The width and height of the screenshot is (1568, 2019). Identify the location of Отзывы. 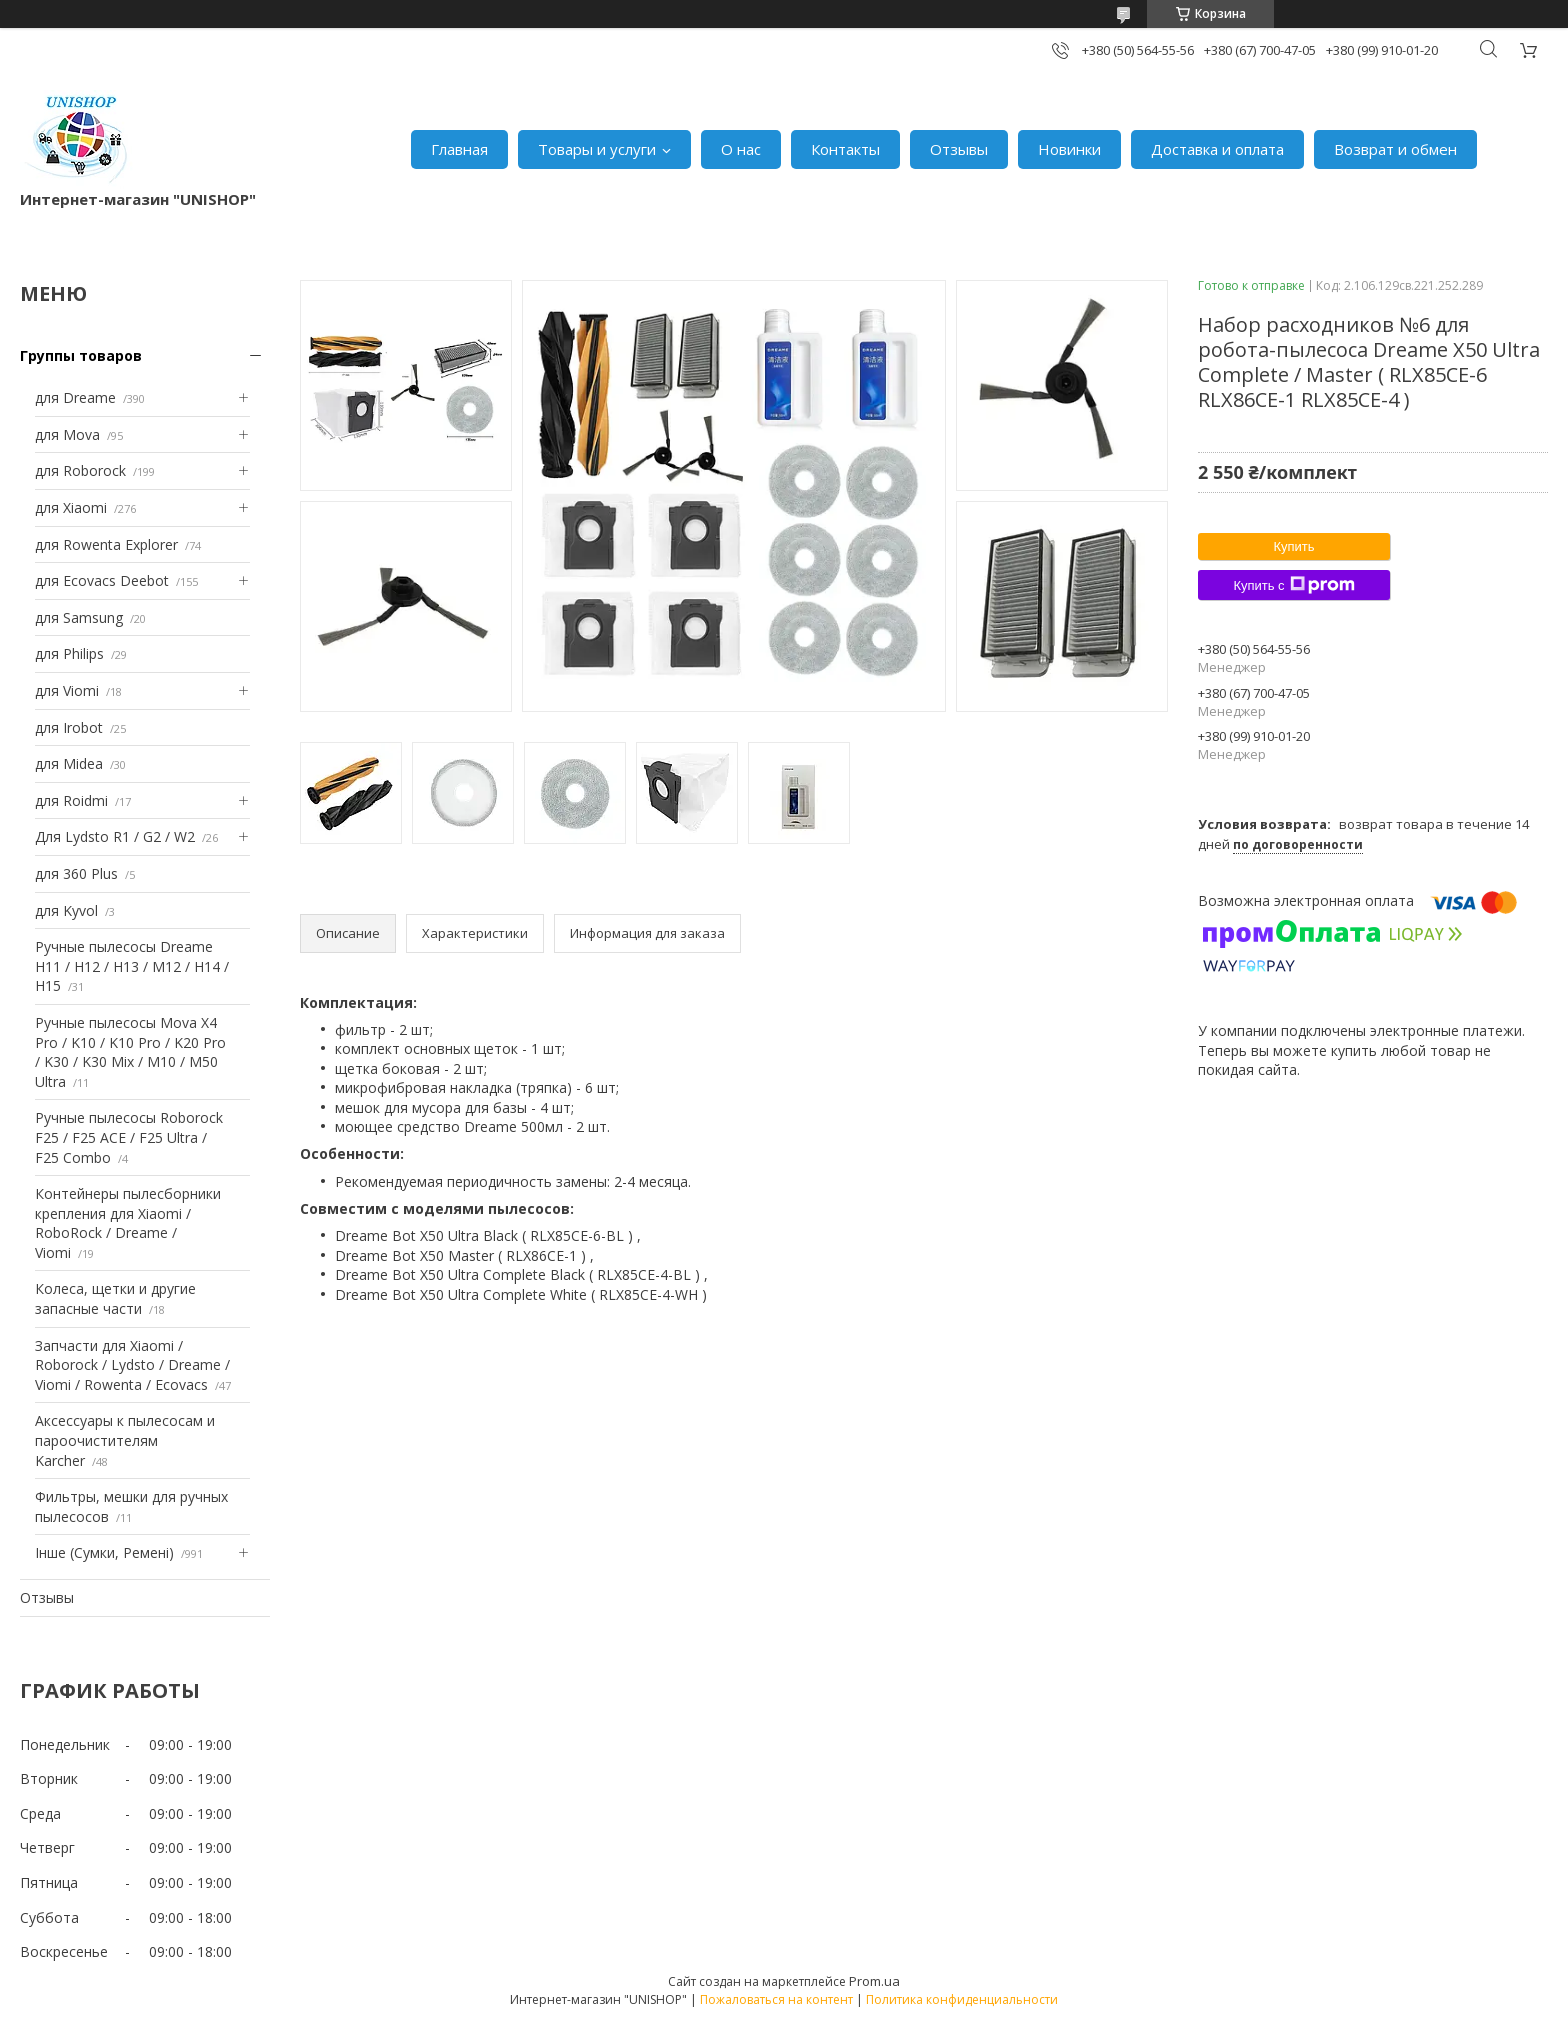
(959, 149).